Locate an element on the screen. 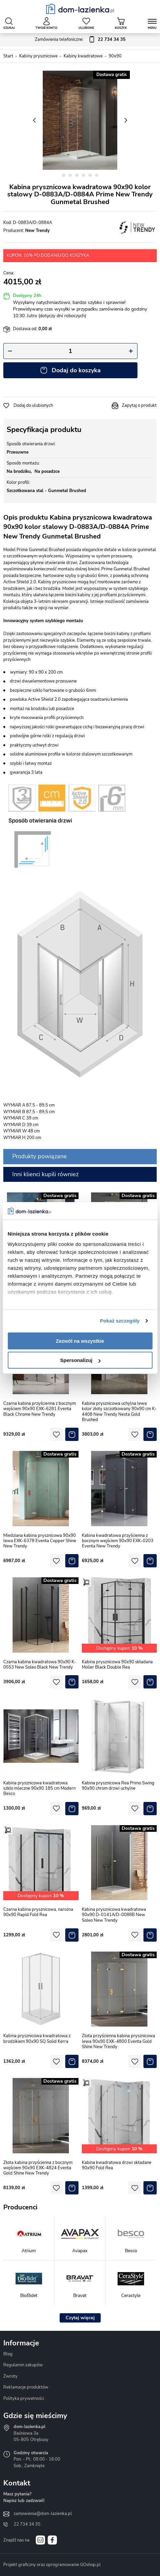 Image resolution: width=160 pixels, height=2576 pixels. New Trendy is located at coordinates (37, 231).